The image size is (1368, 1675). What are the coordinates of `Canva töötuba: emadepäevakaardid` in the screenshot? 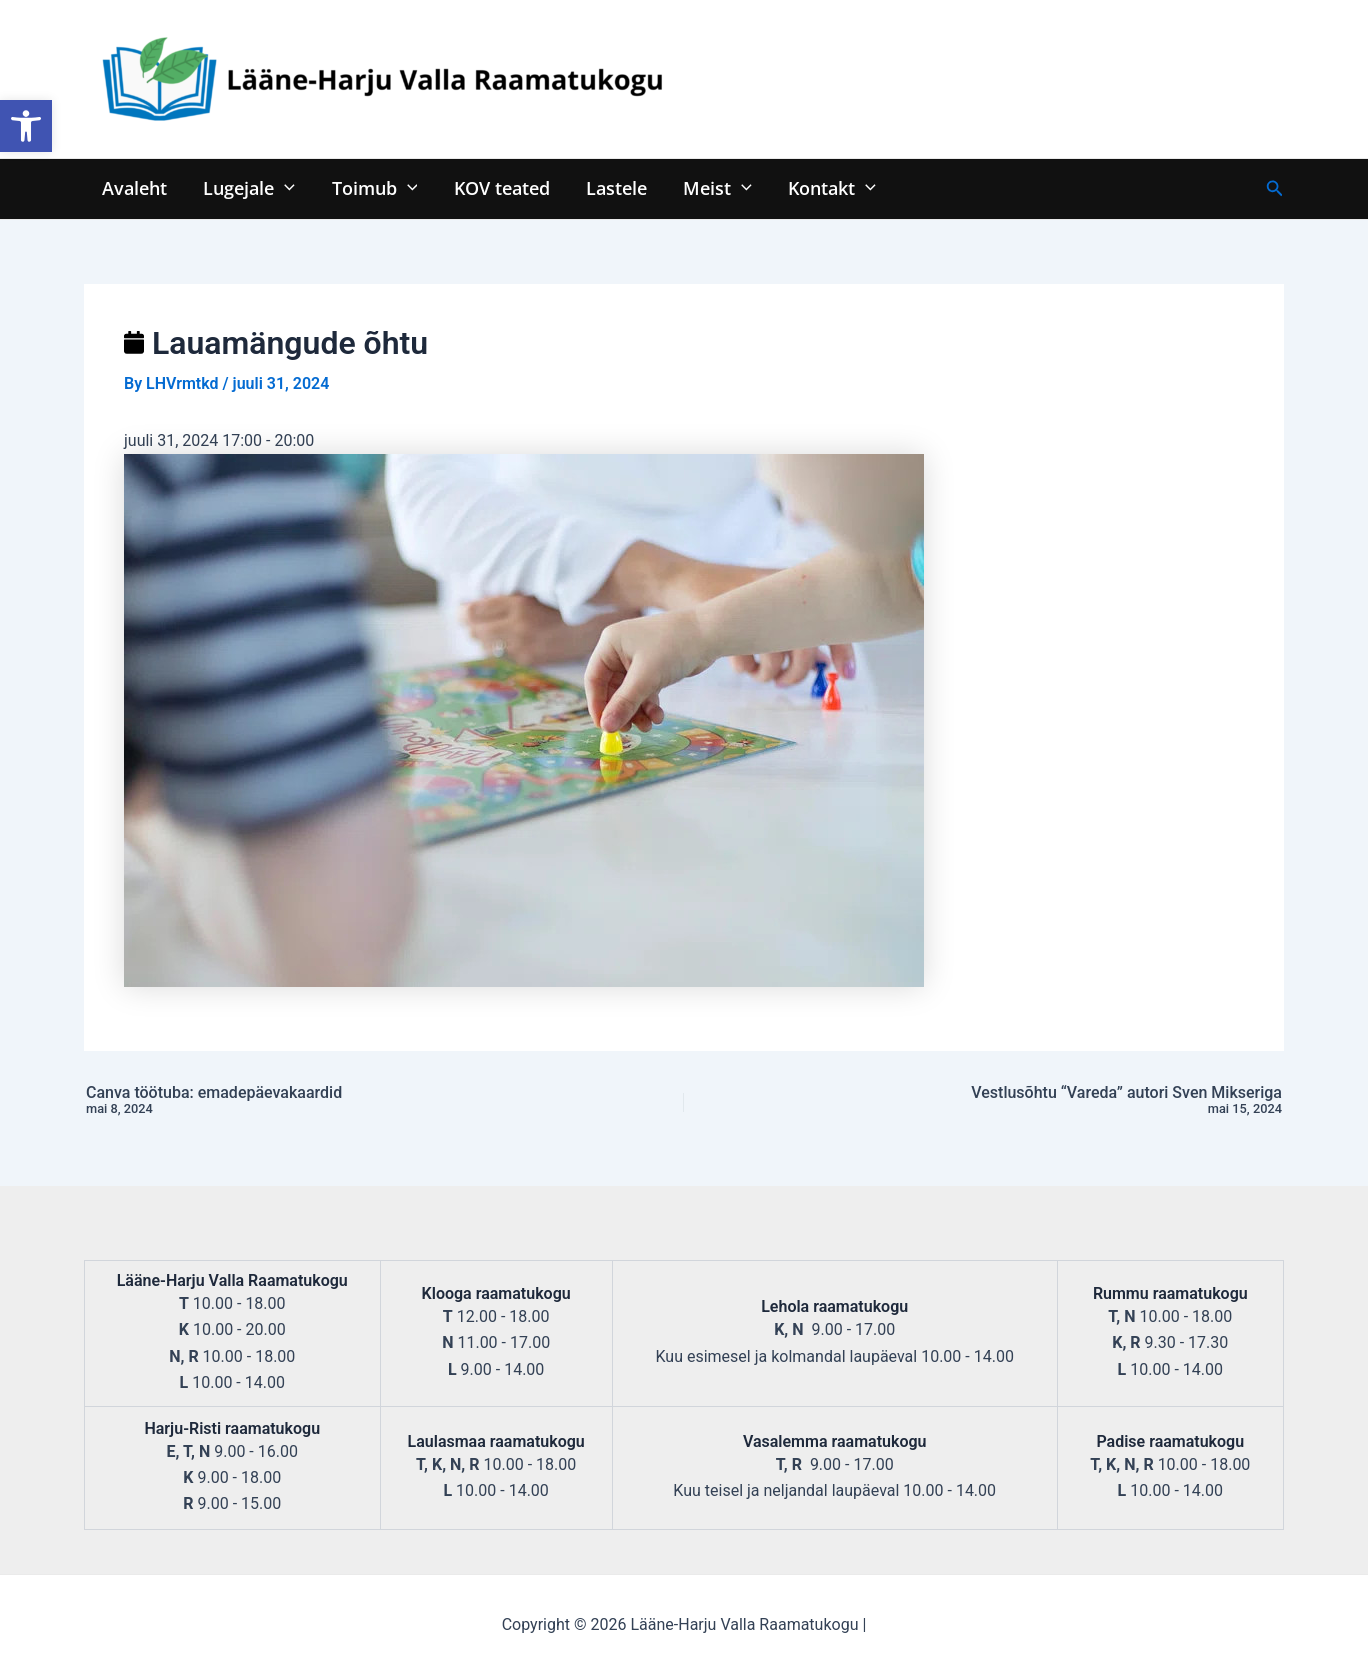 It's located at (316, 1101).